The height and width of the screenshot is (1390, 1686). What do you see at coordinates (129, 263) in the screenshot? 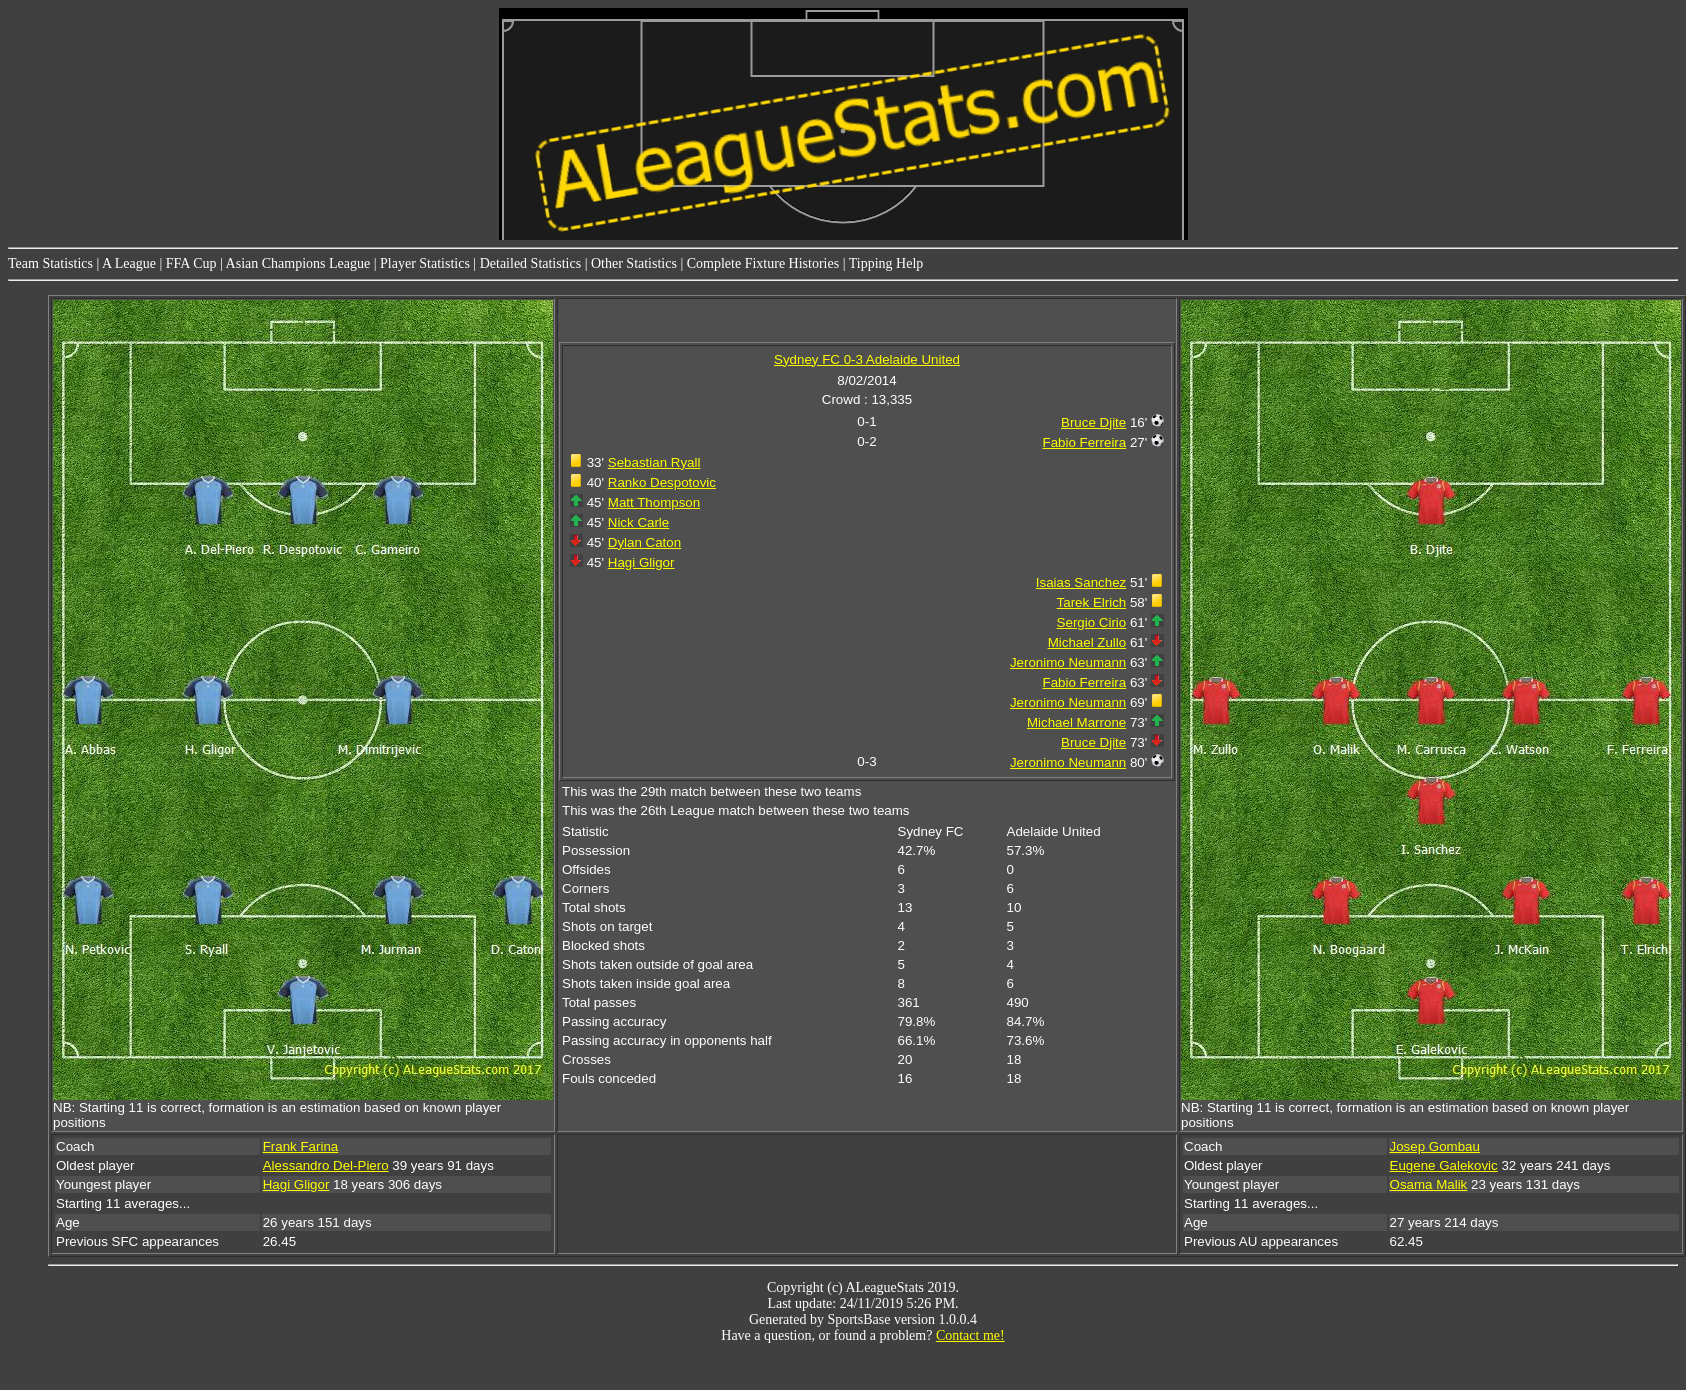
I see `A League` at bounding box center [129, 263].